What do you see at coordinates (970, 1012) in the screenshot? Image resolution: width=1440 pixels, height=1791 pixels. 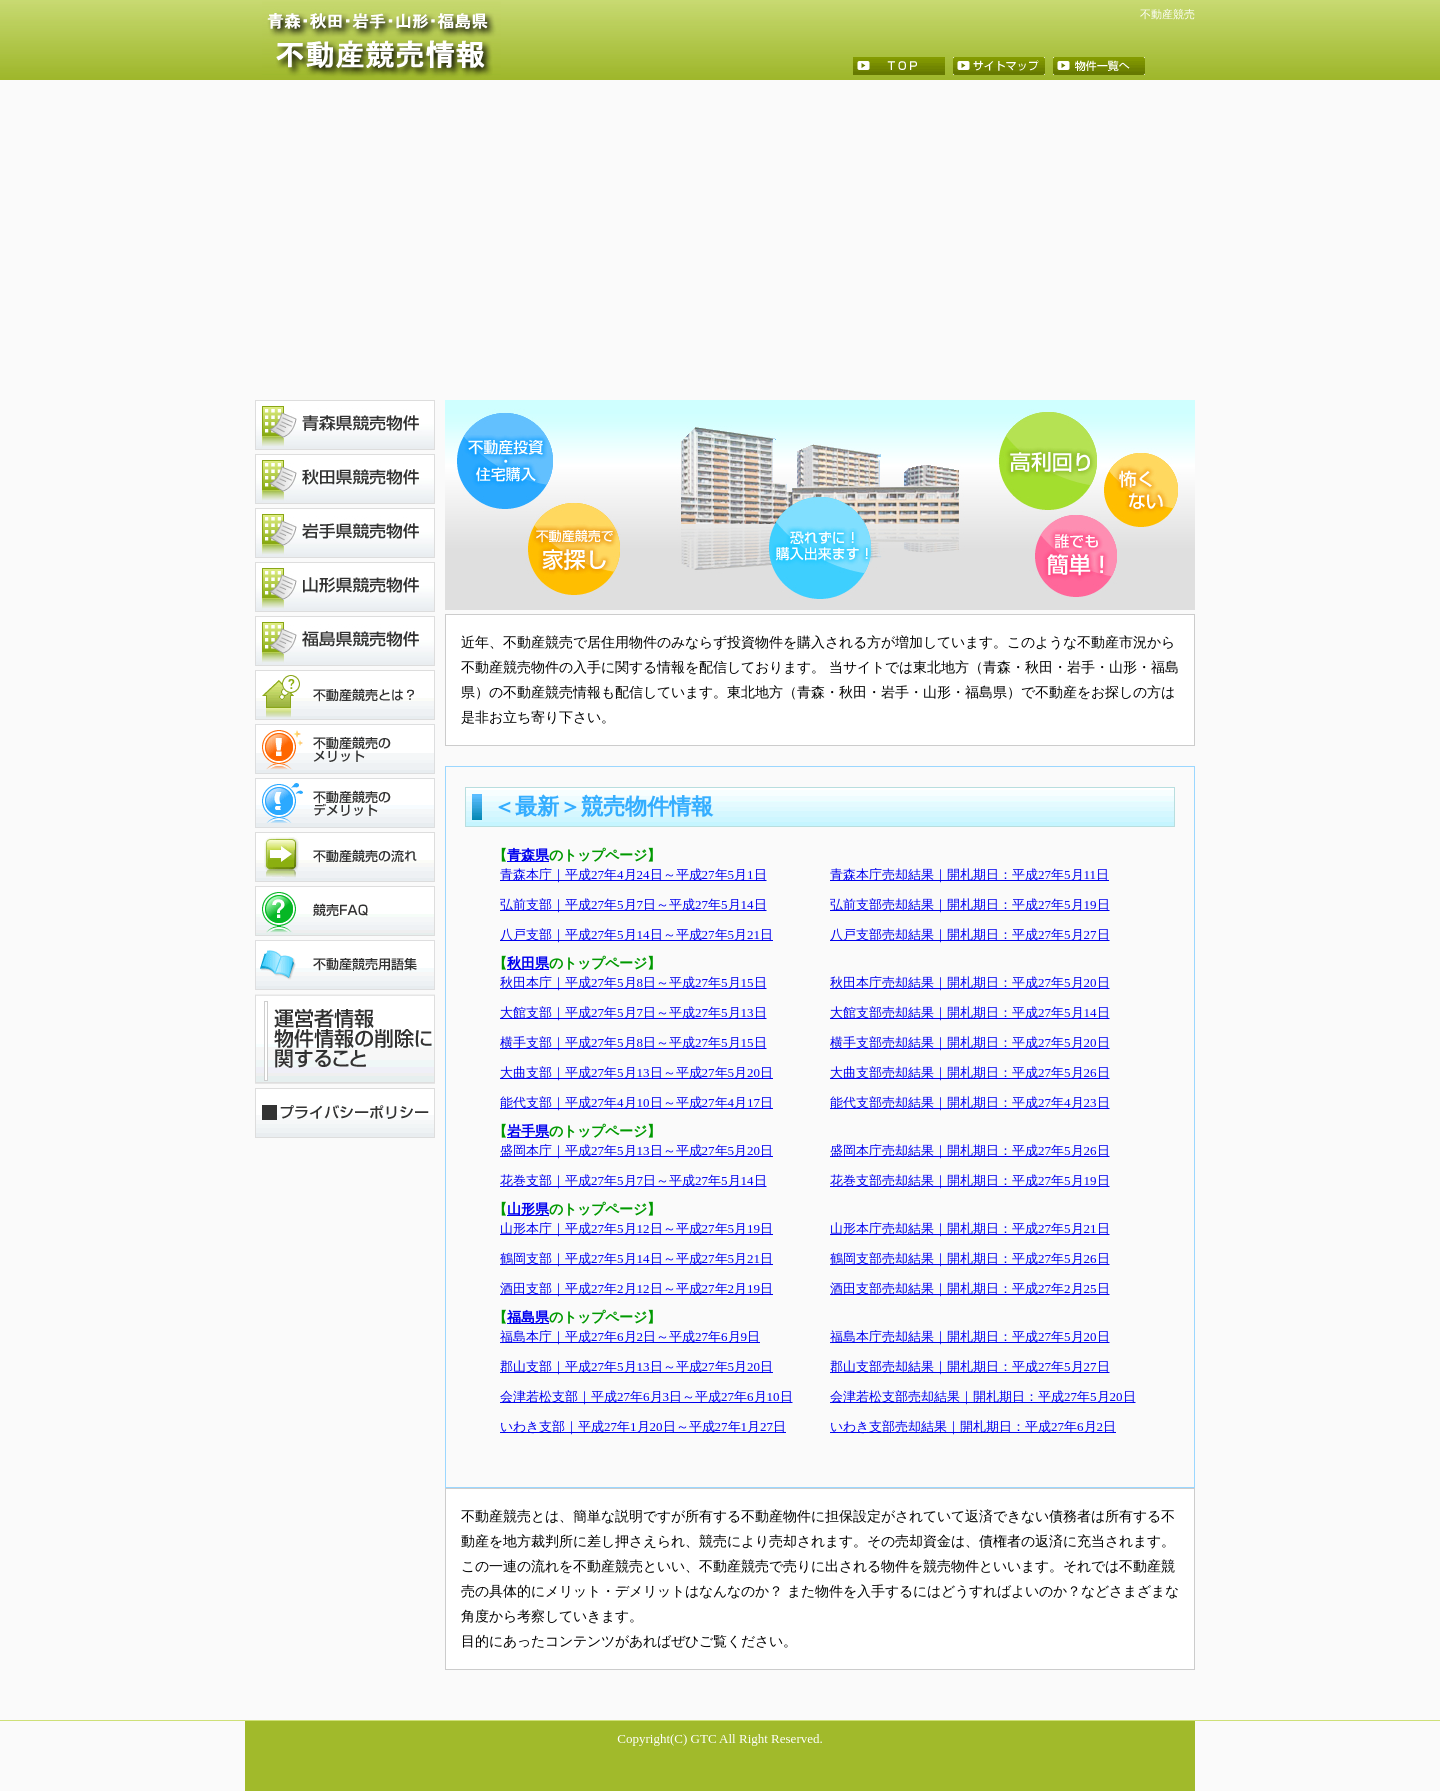 I see `大館支部売却結果｜開札期日：平成27年5月14日` at bounding box center [970, 1012].